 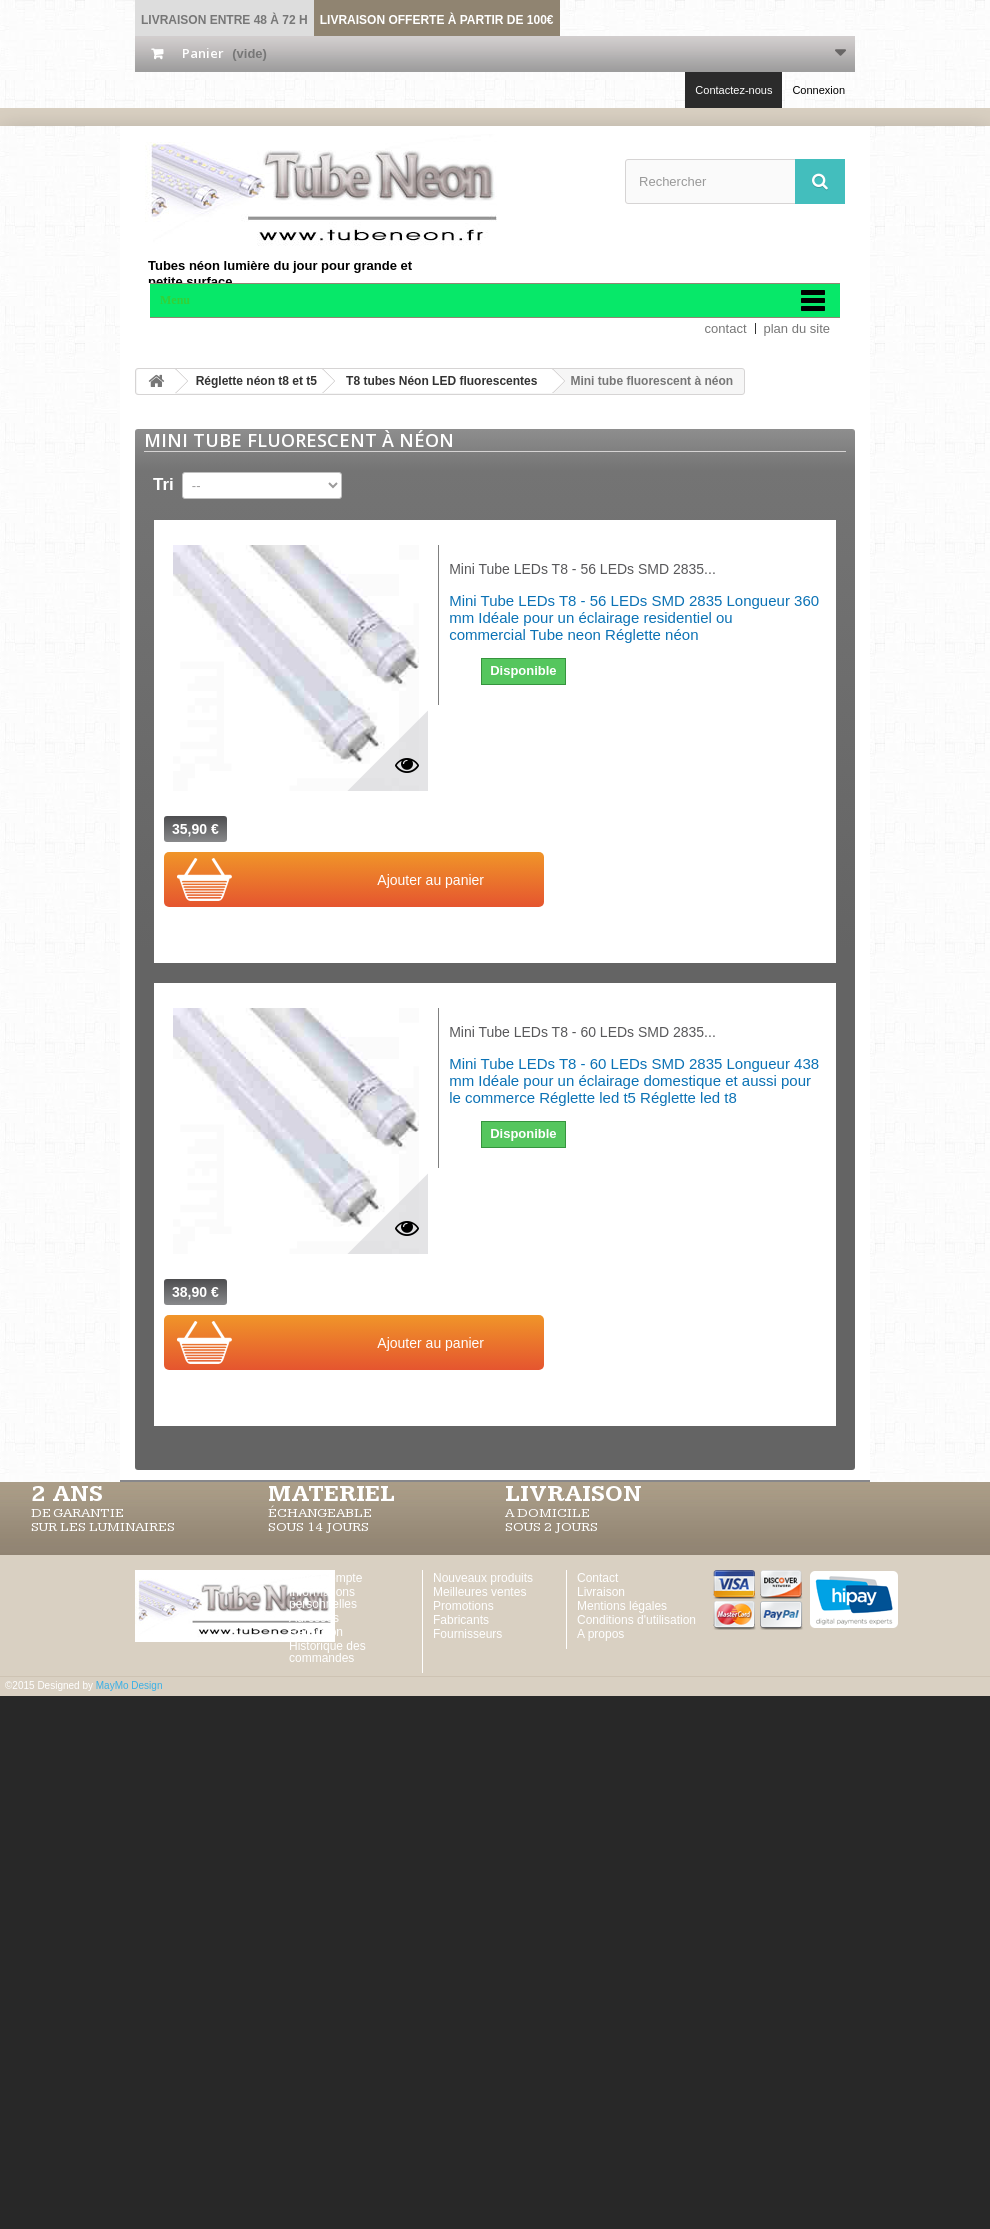 I want to click on ÉCHANGEABLE, so click(x=320, y=1513).